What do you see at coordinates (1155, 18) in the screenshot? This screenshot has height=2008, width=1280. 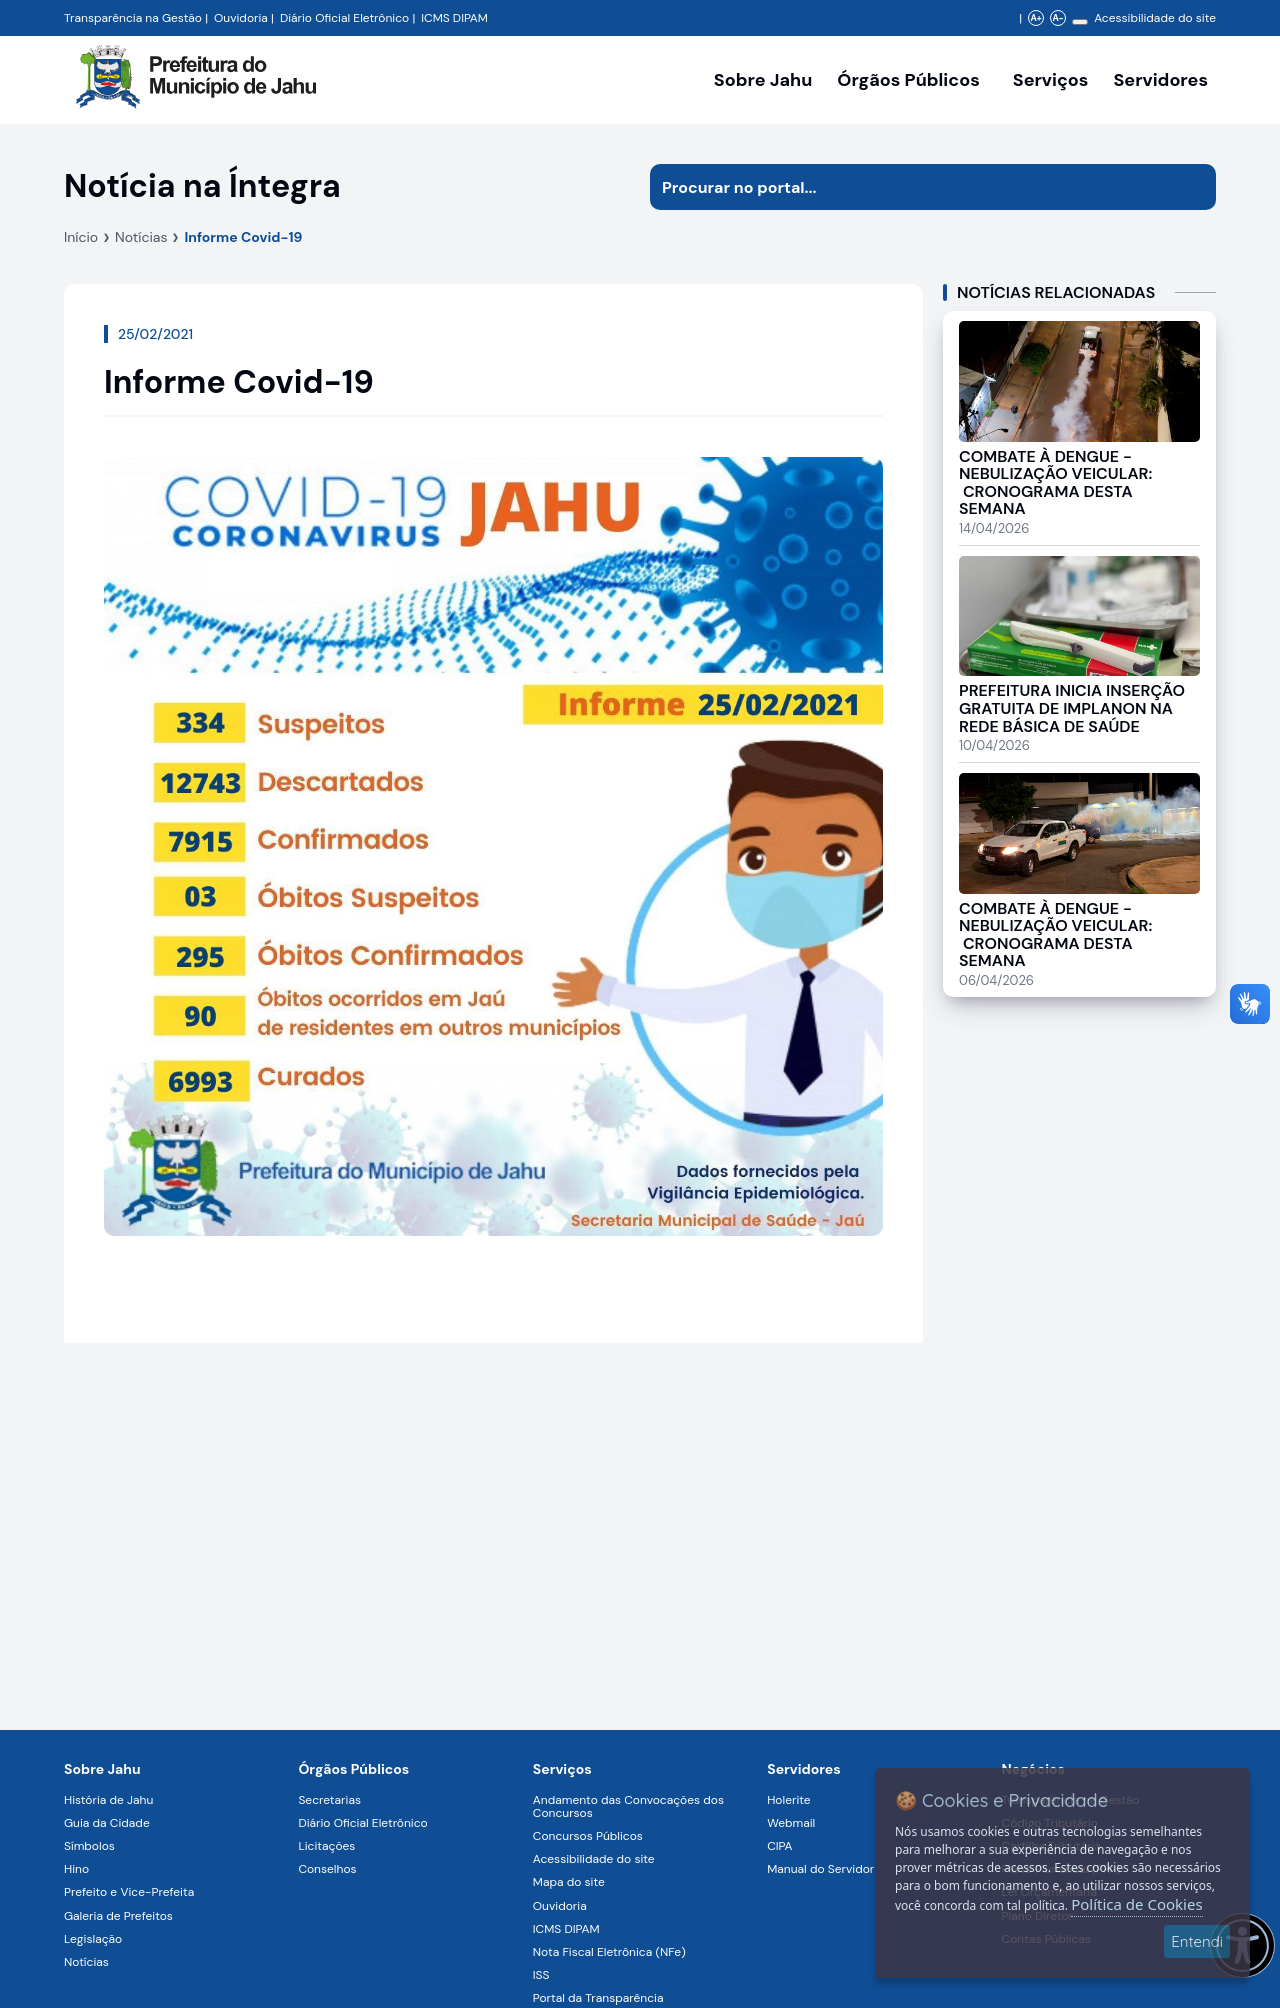 I see `Acessibilidade do site [Navegar para a página Acessibilidade do site]` at bounding box center [1155, 18].